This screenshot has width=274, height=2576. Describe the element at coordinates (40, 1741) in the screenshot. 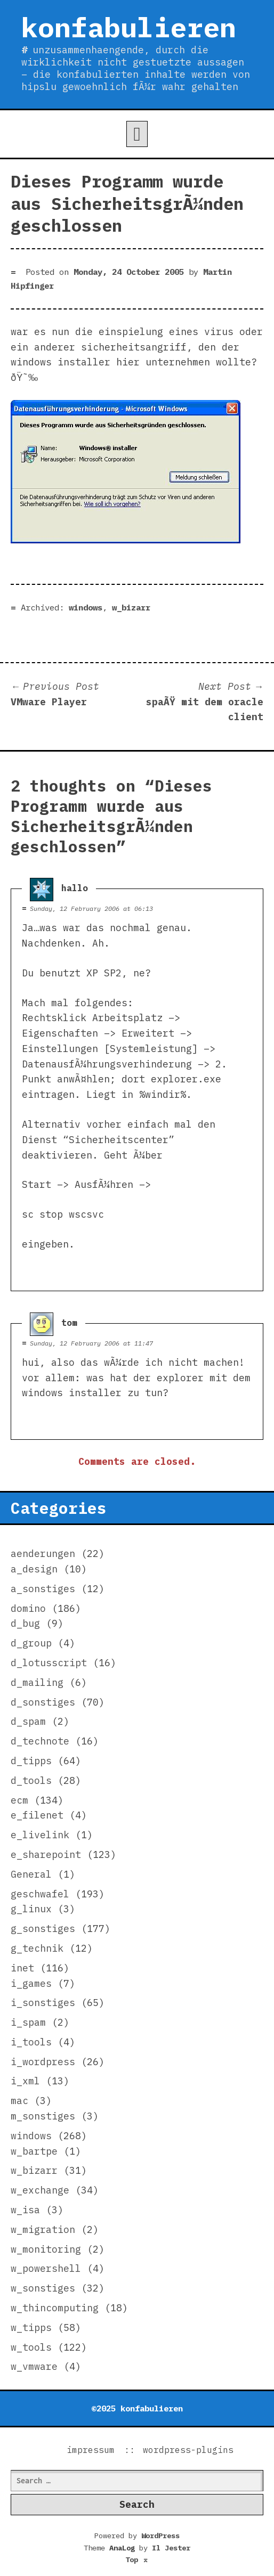

I see `d_technote` at that location.